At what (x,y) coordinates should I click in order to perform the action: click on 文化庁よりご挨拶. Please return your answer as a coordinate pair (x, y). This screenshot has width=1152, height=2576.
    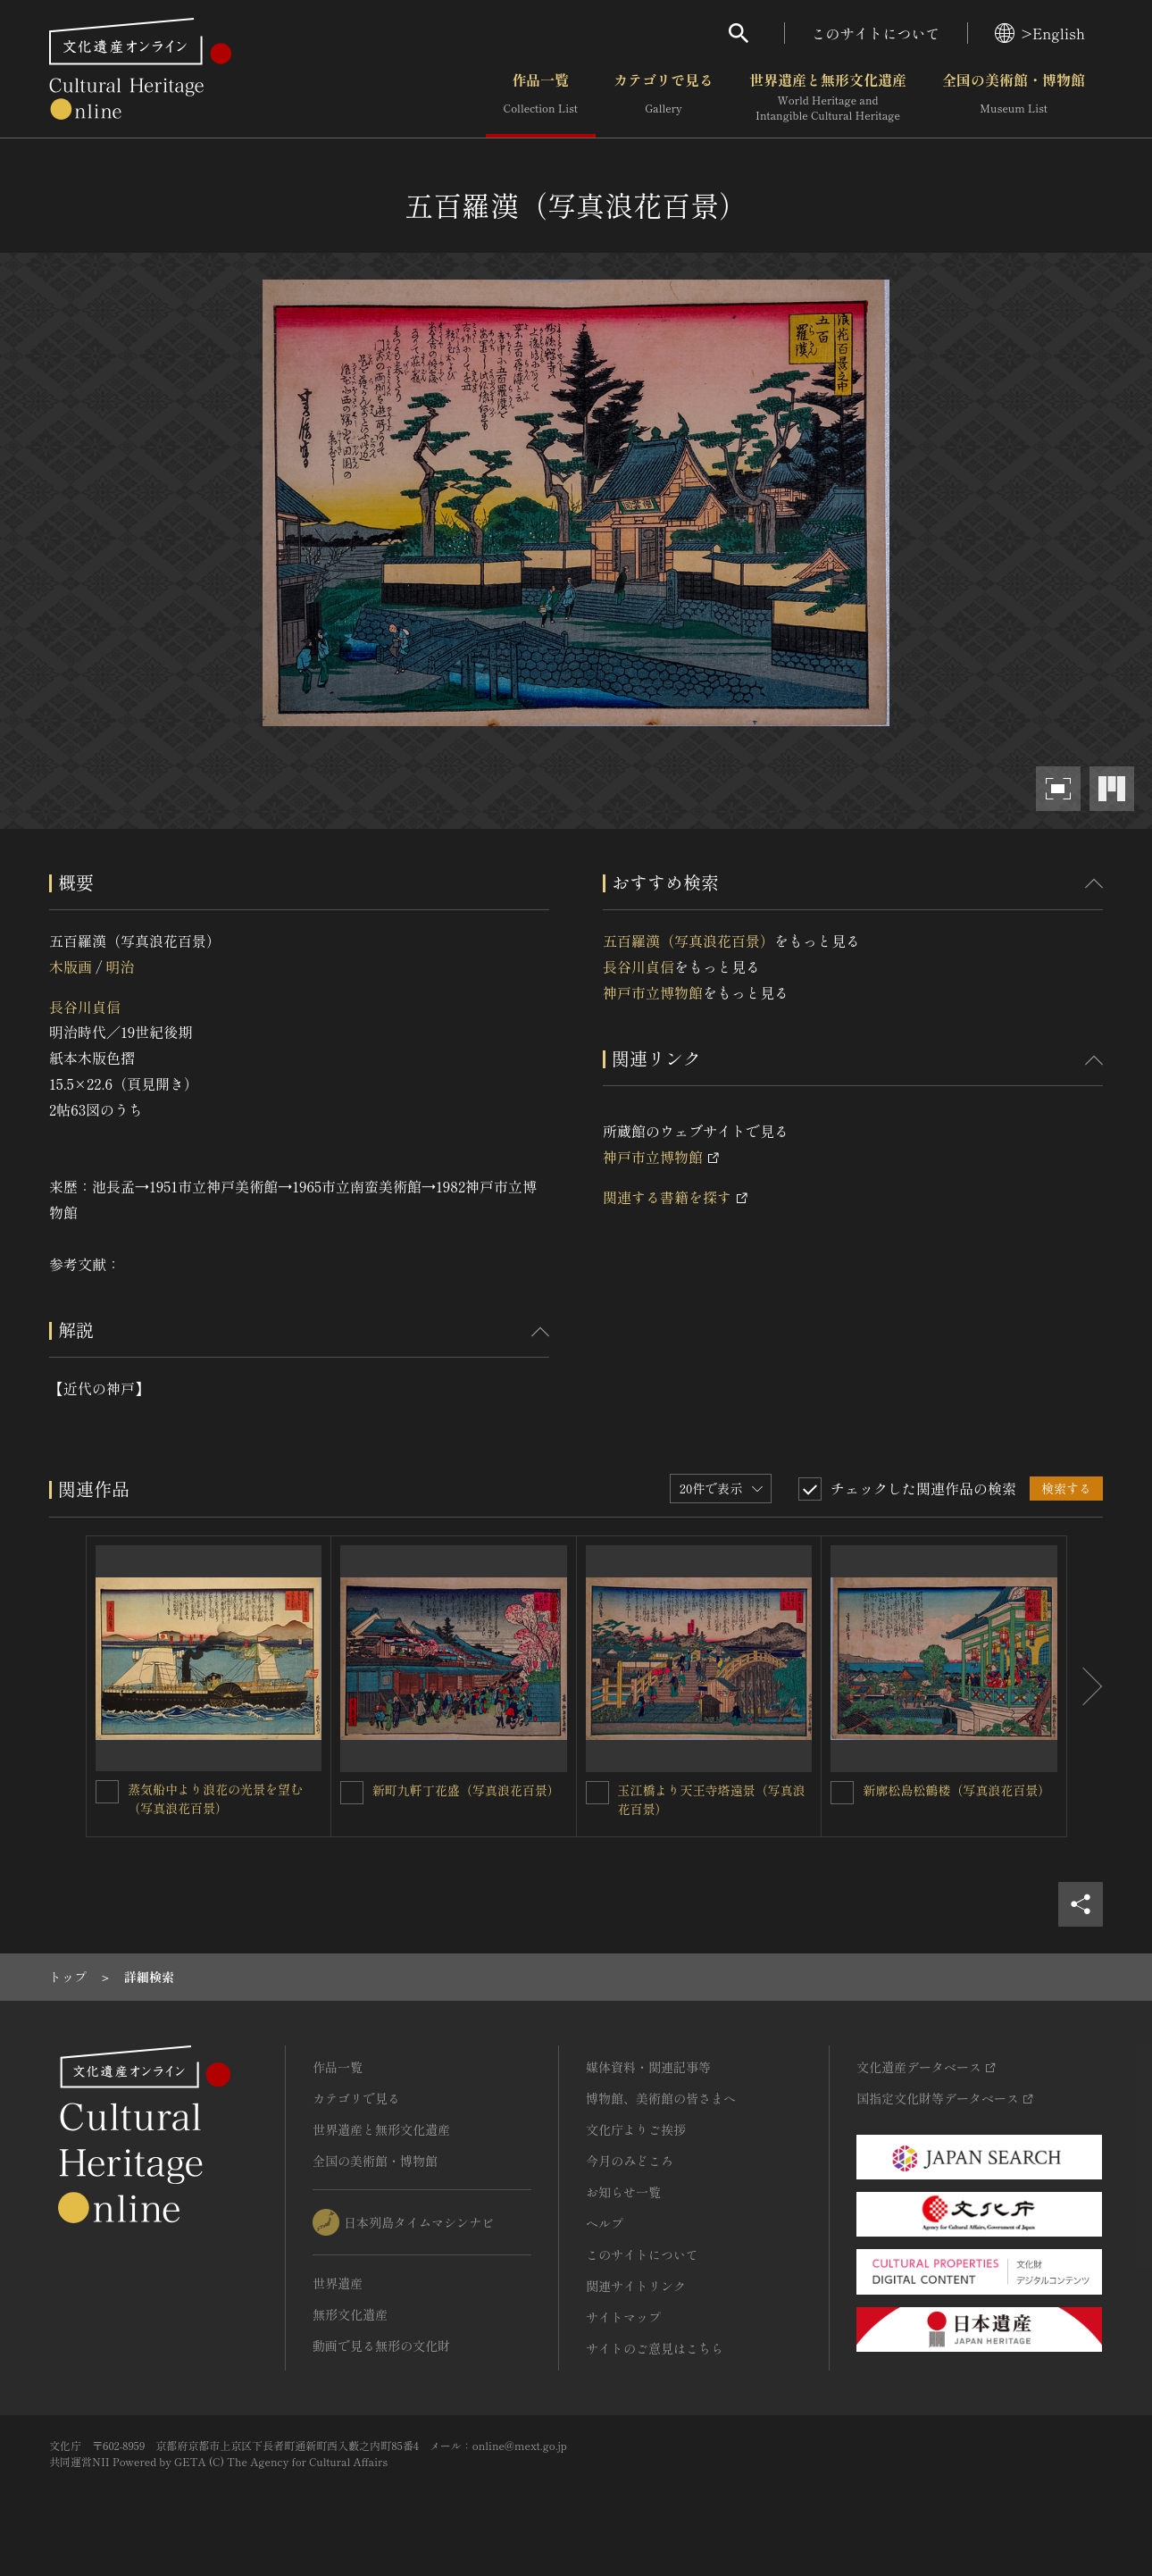
    Looking at the image, I should click on (636, 2129).